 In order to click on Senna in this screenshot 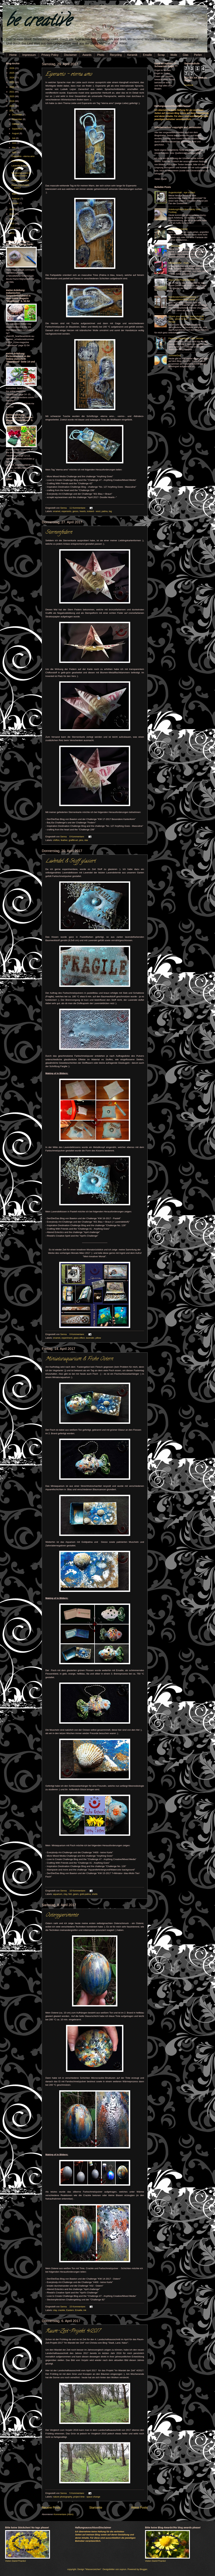, I will do `click(63, 508)`.